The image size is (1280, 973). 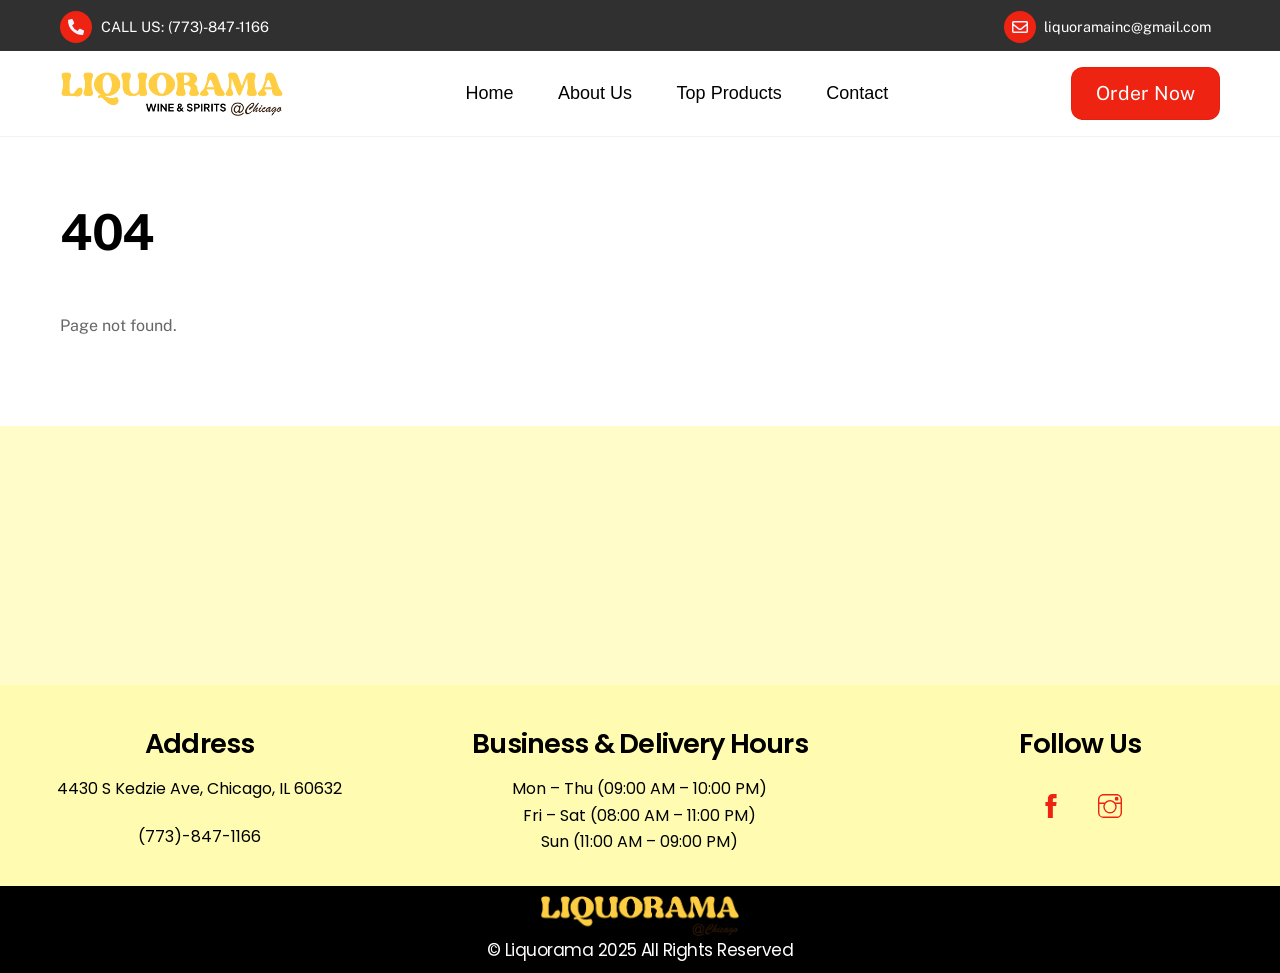 I want to click on (773)-847-1166, so click(x=199, y=836).